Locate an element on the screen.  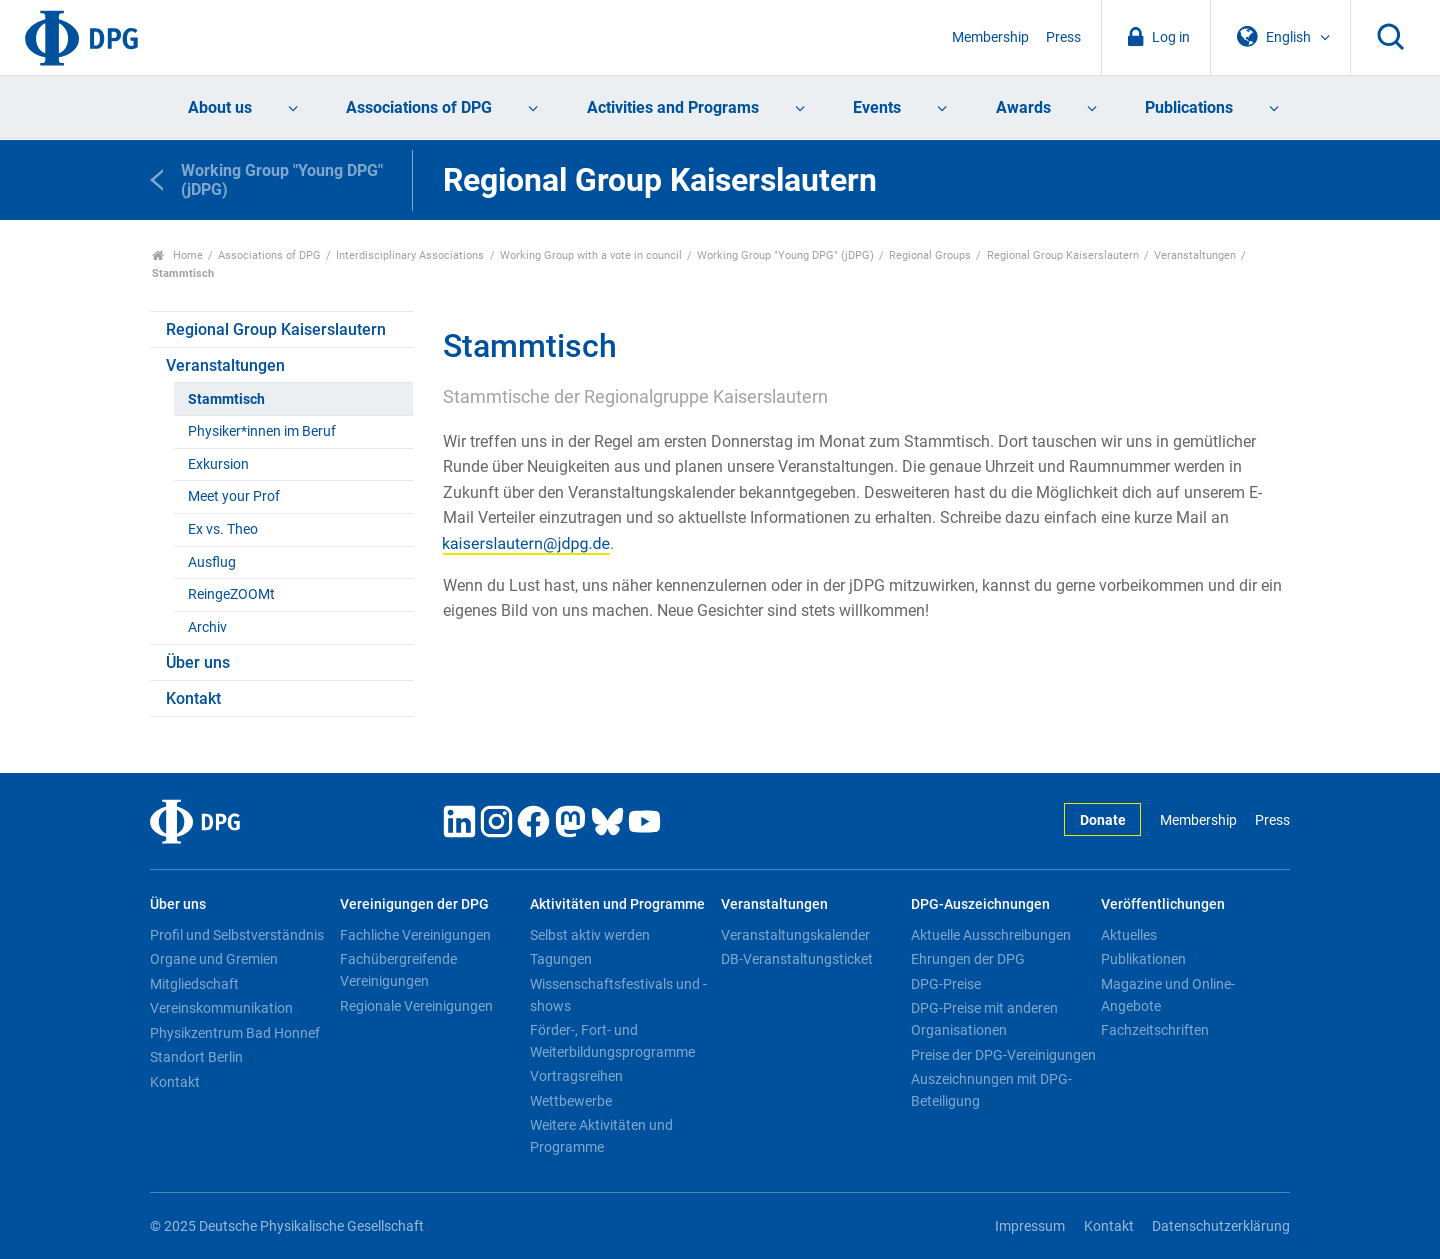
Stammtisch is located at coordinates (226, 399).